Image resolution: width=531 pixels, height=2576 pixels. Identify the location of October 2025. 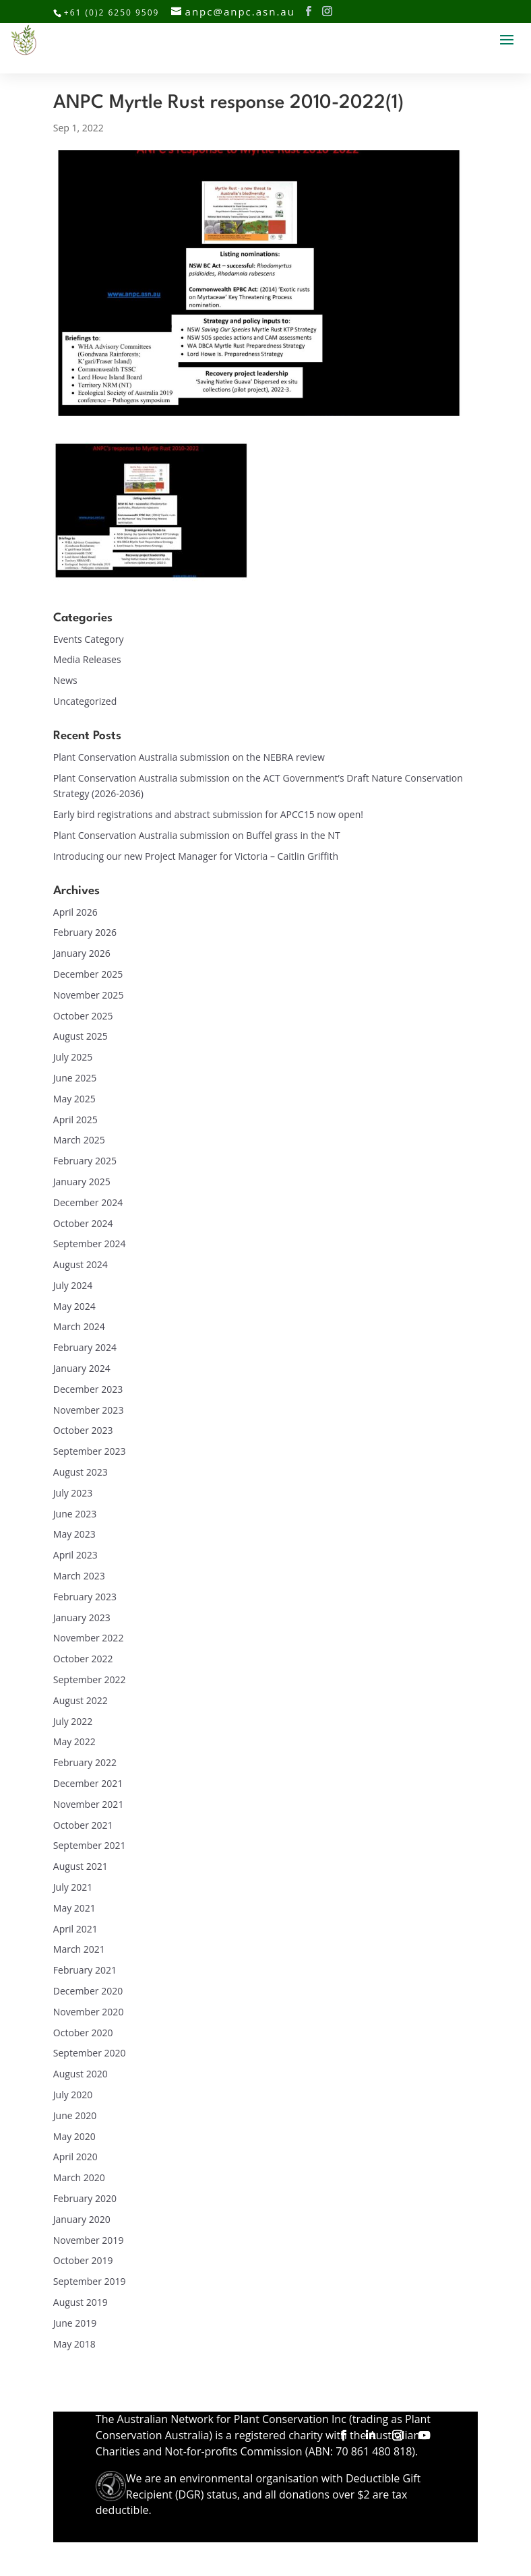
(83, 1015).